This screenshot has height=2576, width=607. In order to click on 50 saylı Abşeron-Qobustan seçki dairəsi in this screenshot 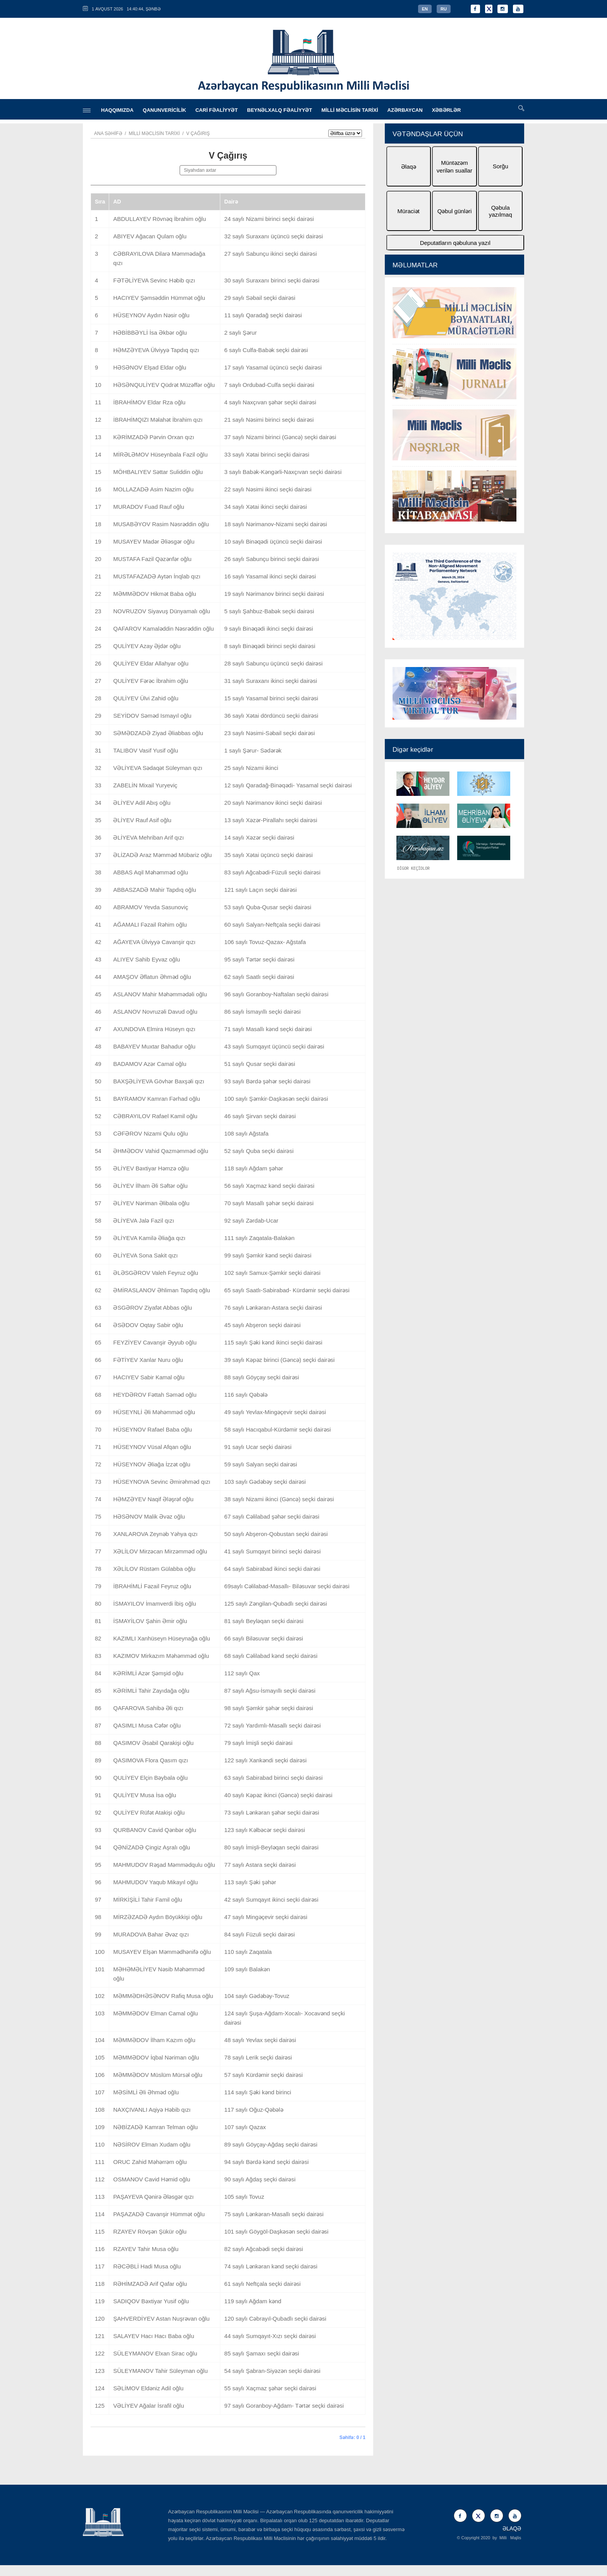, I will do `click(276, 1534)`.